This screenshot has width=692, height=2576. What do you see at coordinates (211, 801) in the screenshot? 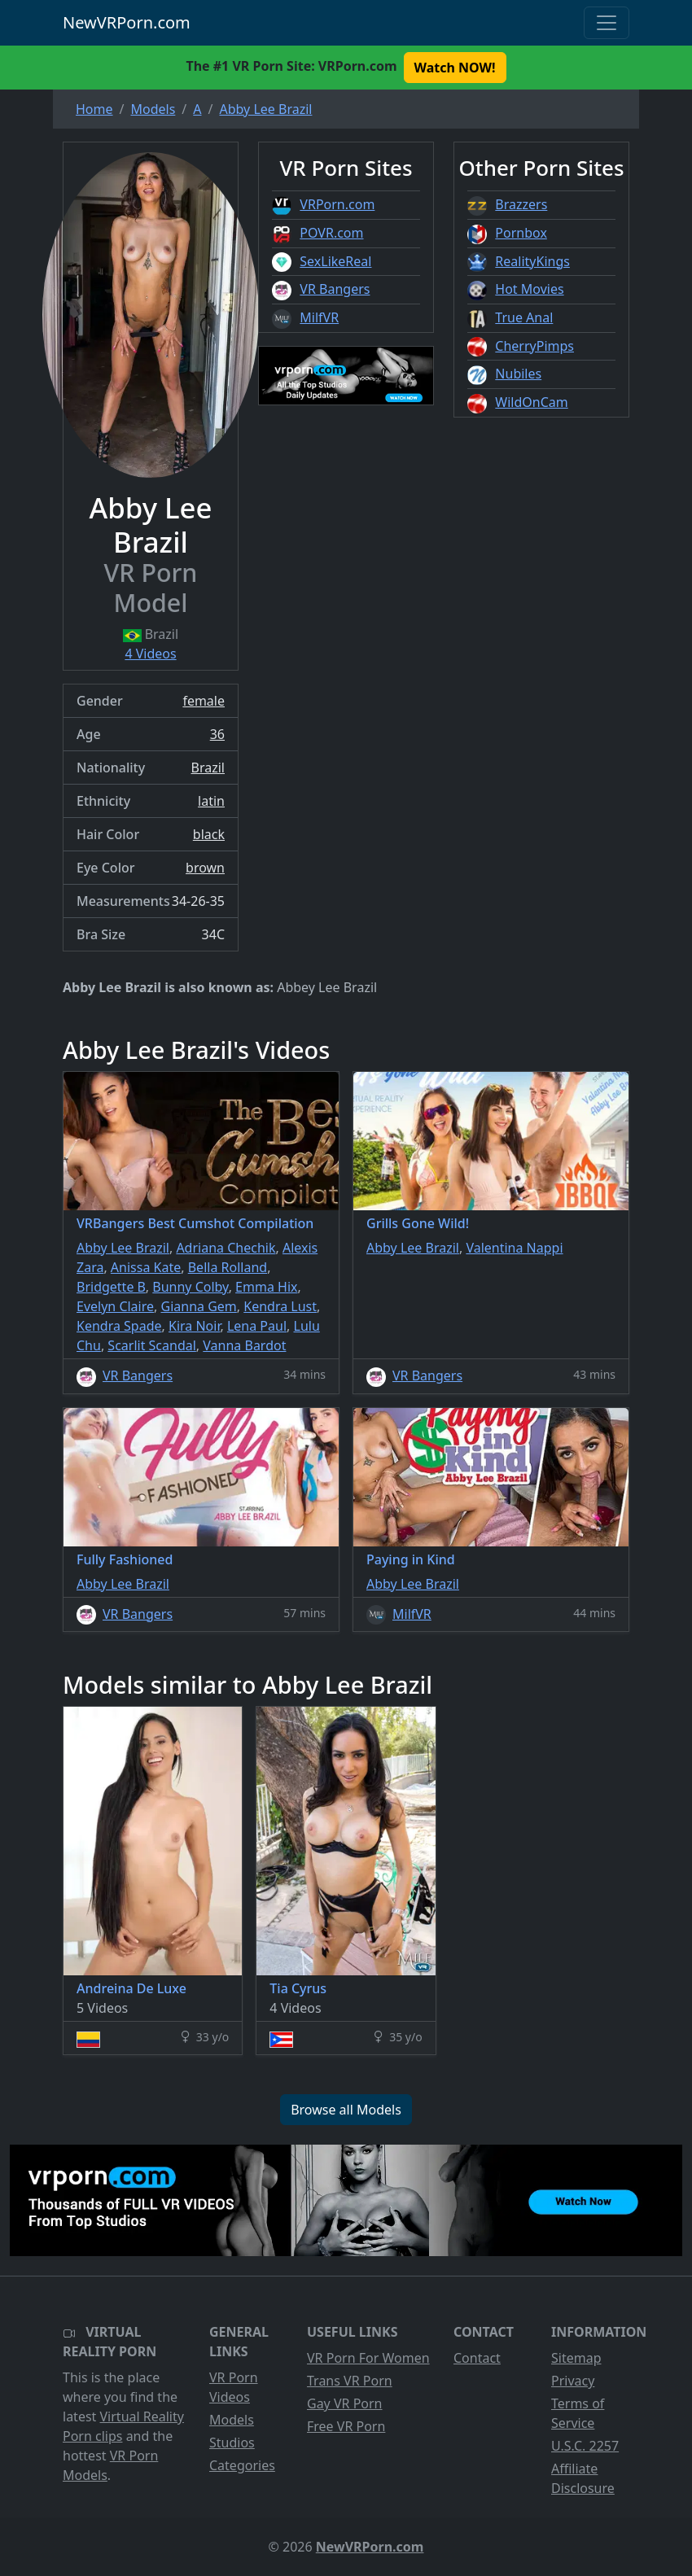
I see `latin` at bounding box center [211, 801].